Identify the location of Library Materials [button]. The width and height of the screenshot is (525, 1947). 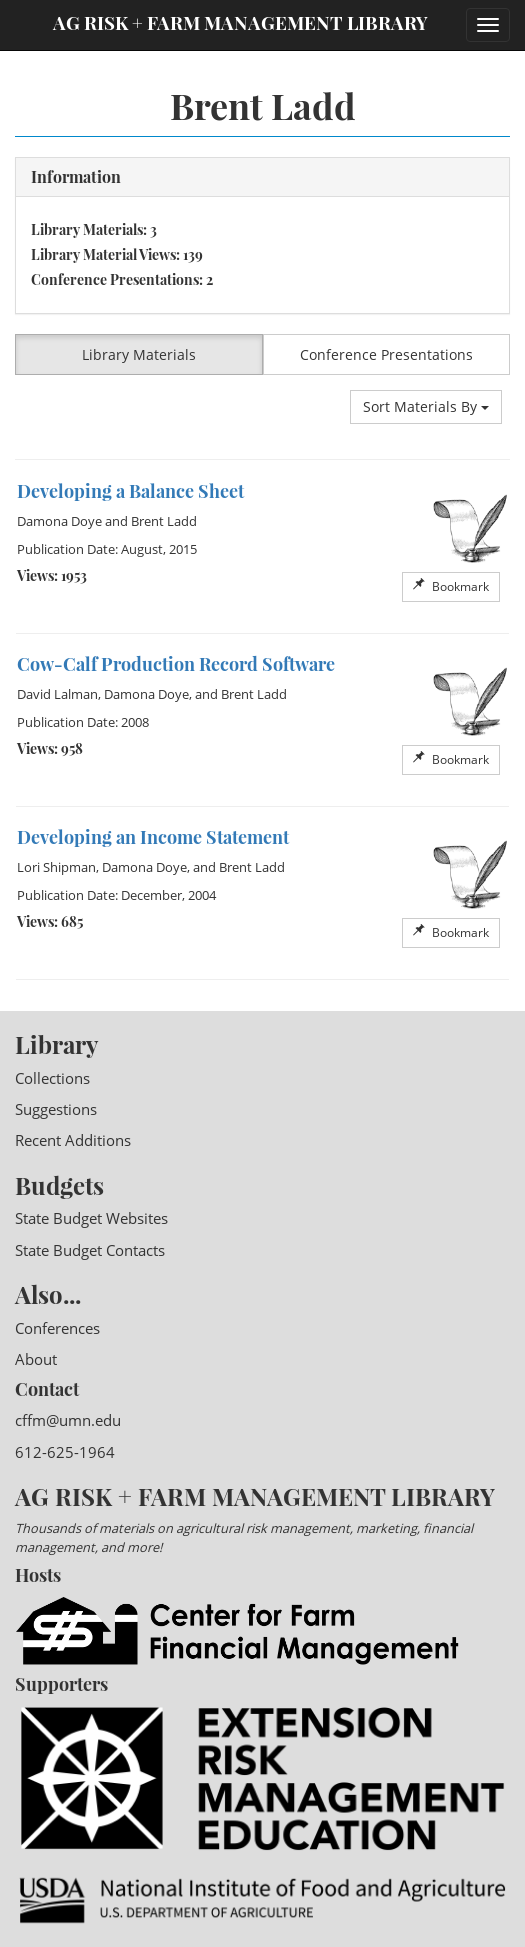
(139, 354).